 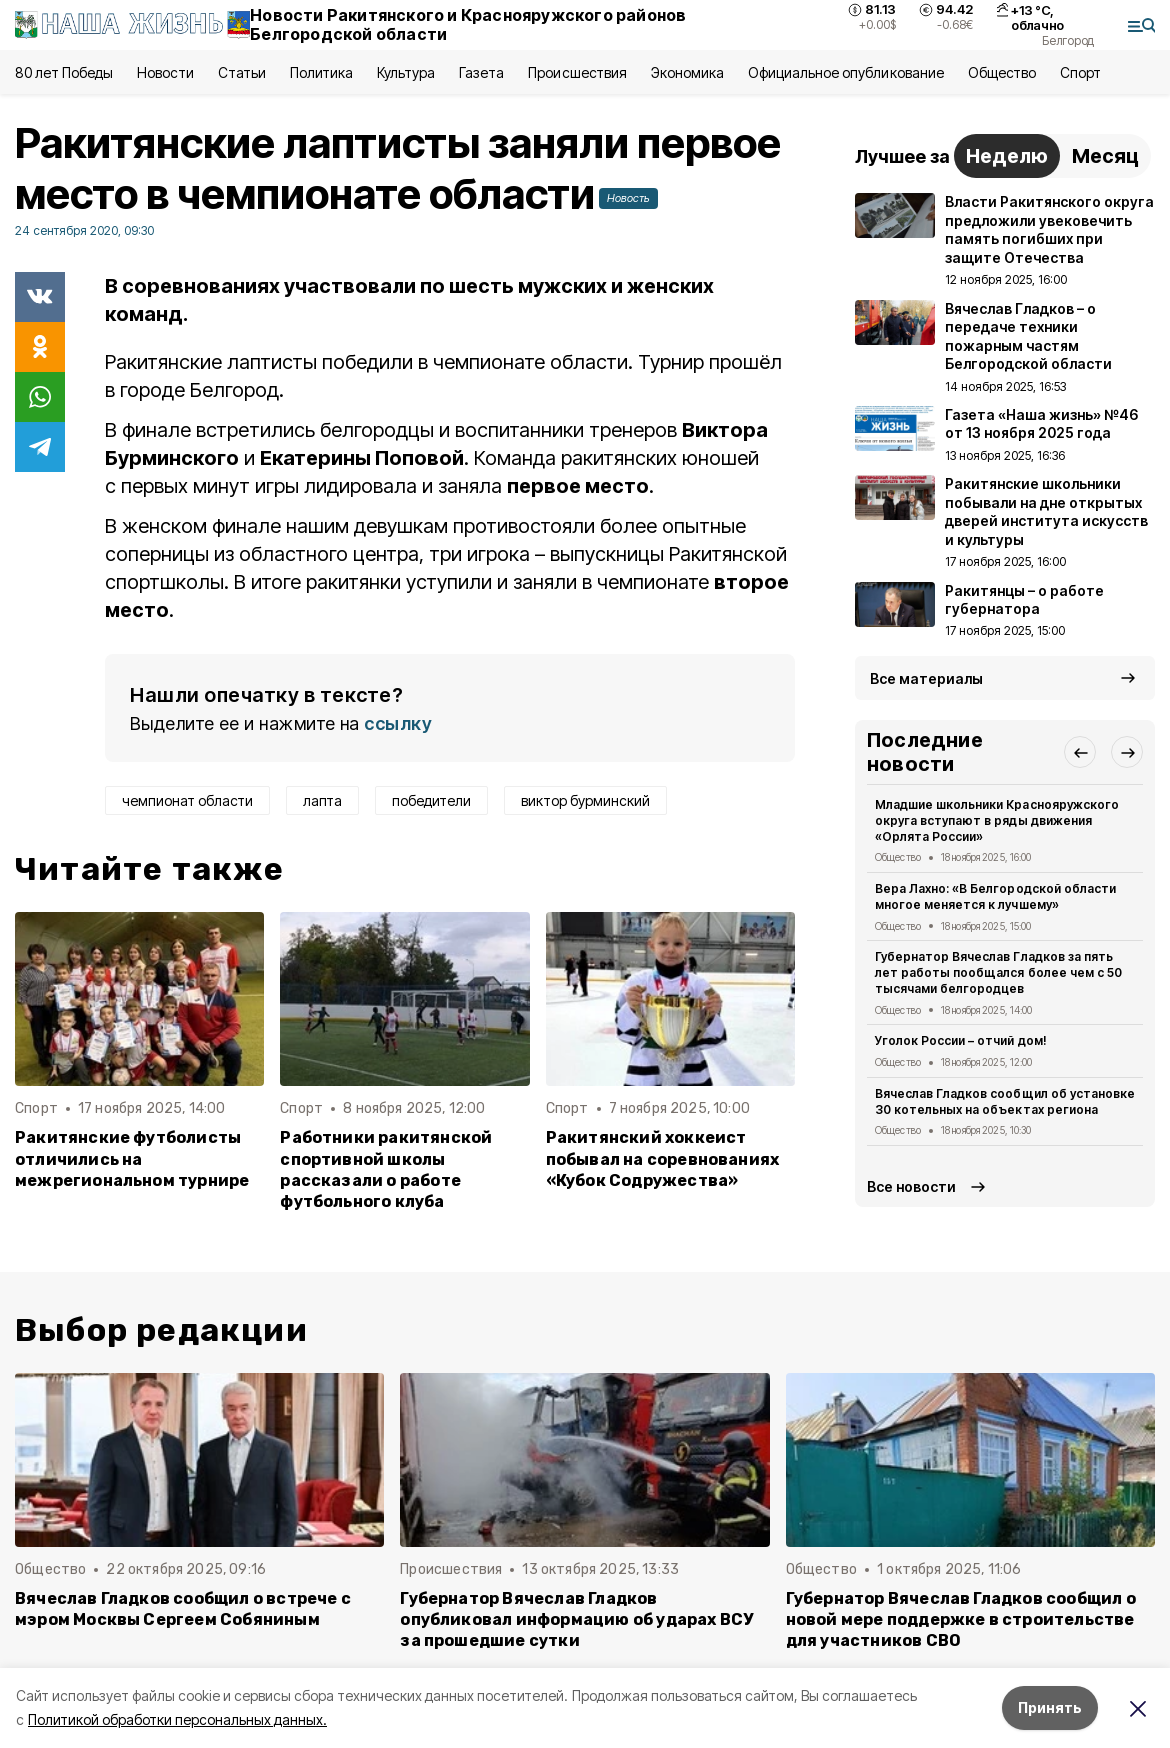 I want to click on ссылку, so click(x=398, y=723).